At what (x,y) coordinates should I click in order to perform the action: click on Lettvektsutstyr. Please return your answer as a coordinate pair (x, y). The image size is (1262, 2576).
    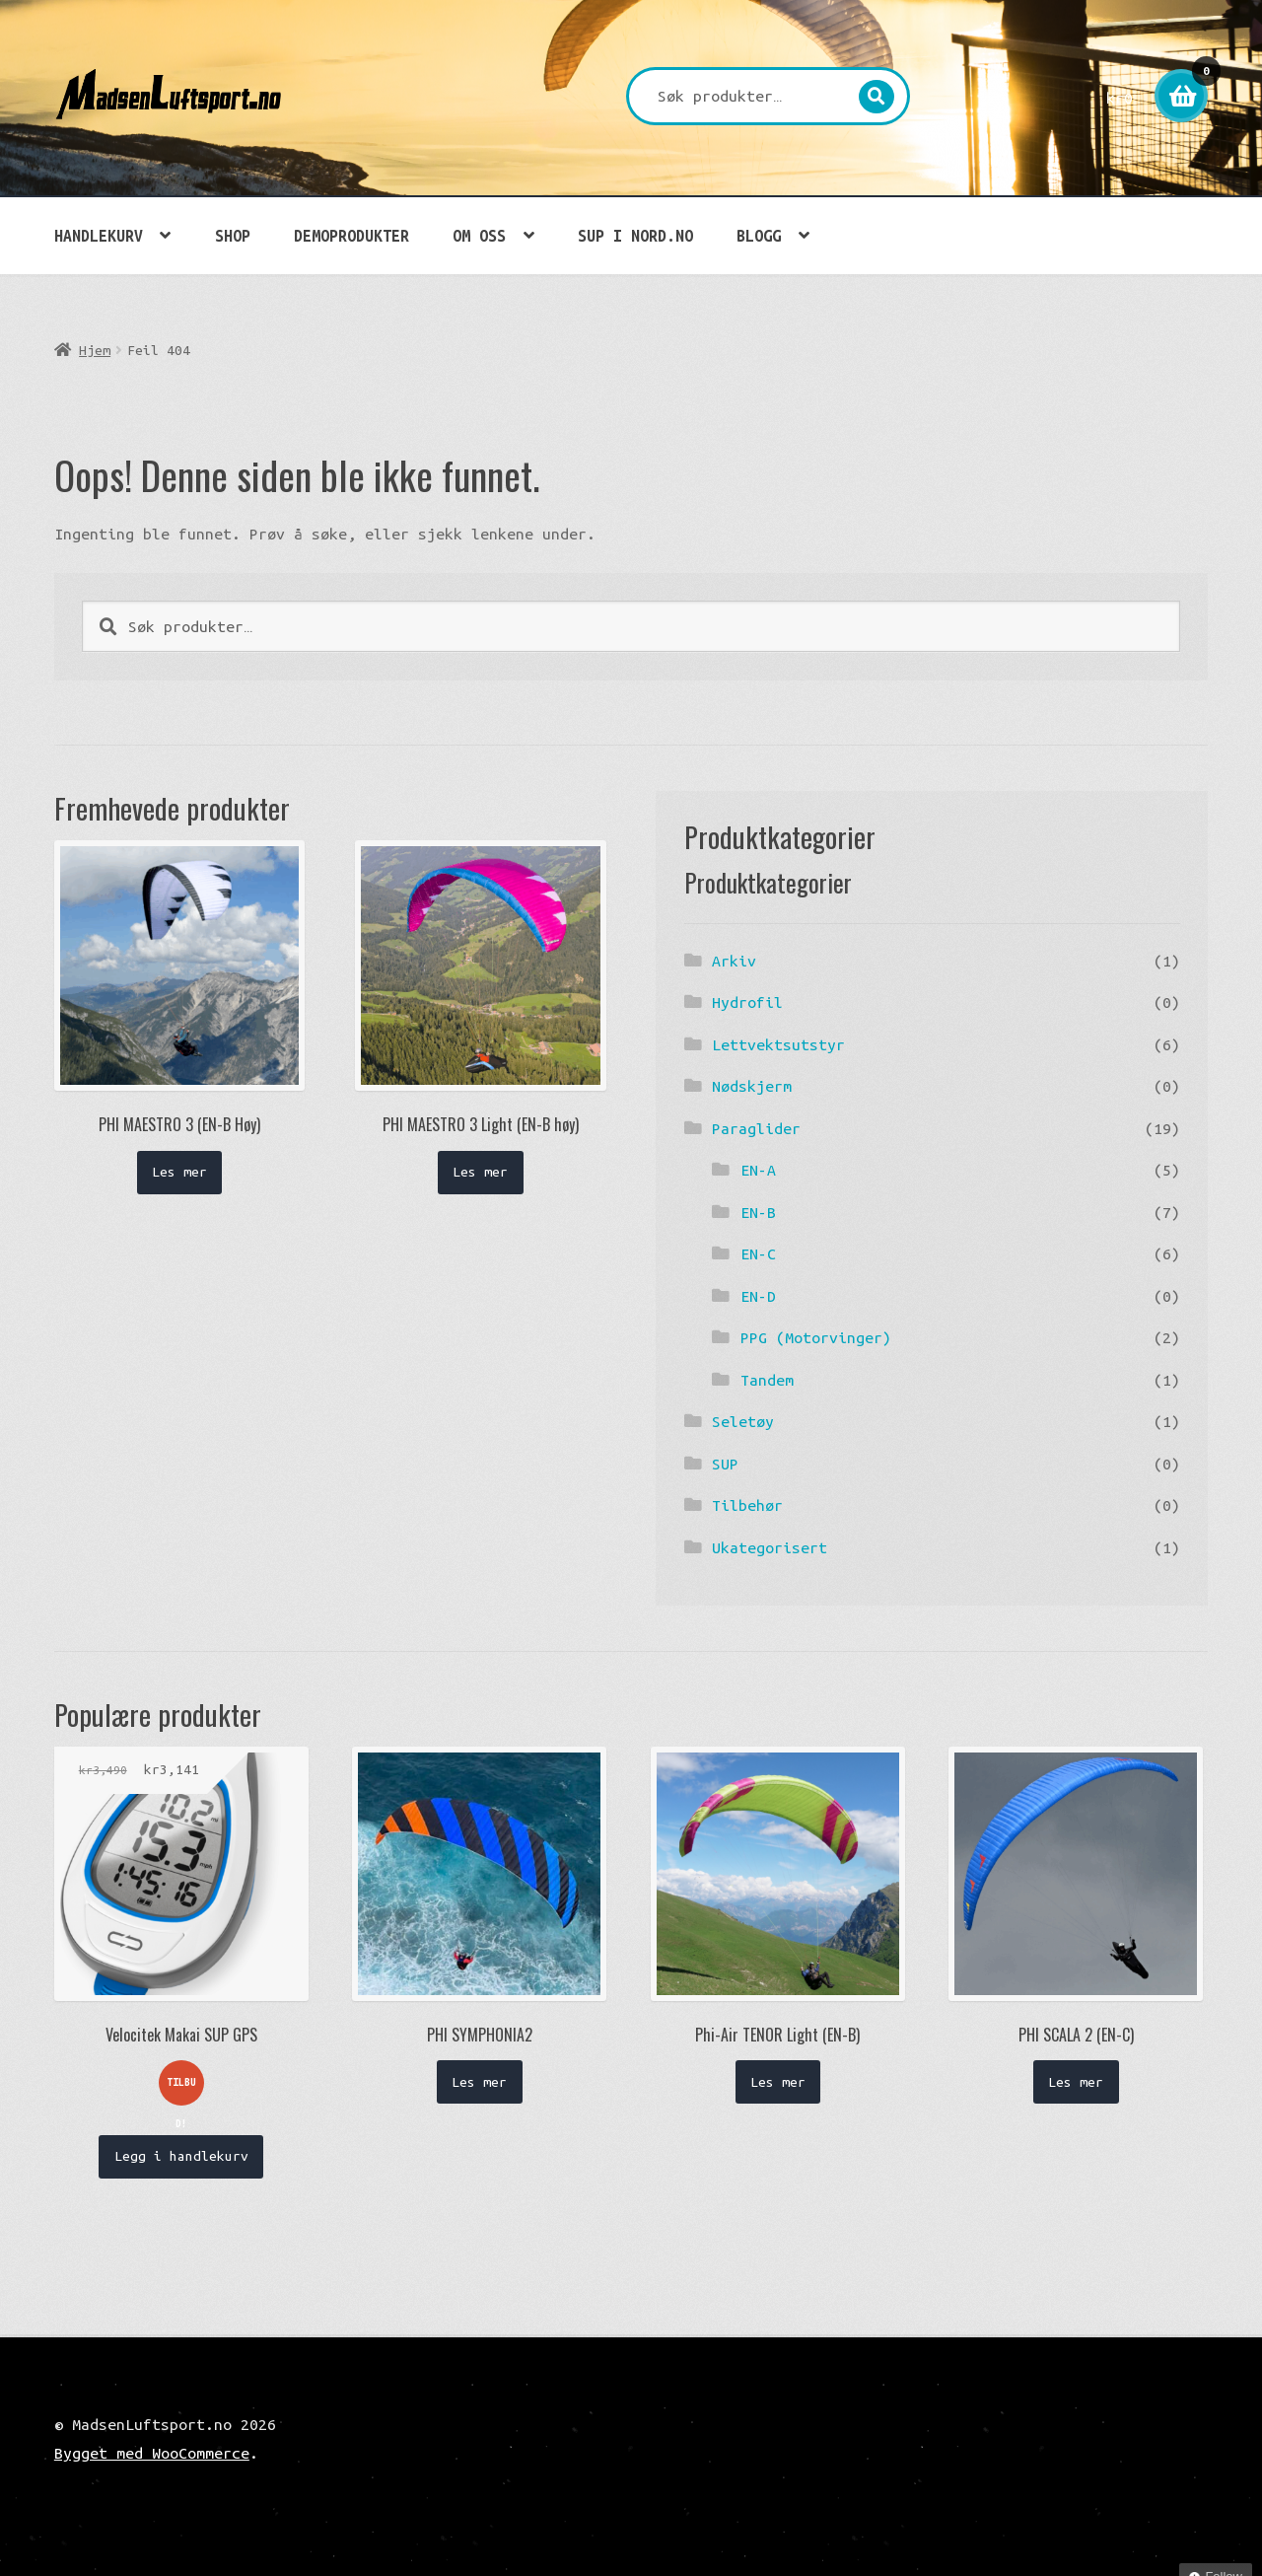
    Looking at the image, I should click on (778, 1044).